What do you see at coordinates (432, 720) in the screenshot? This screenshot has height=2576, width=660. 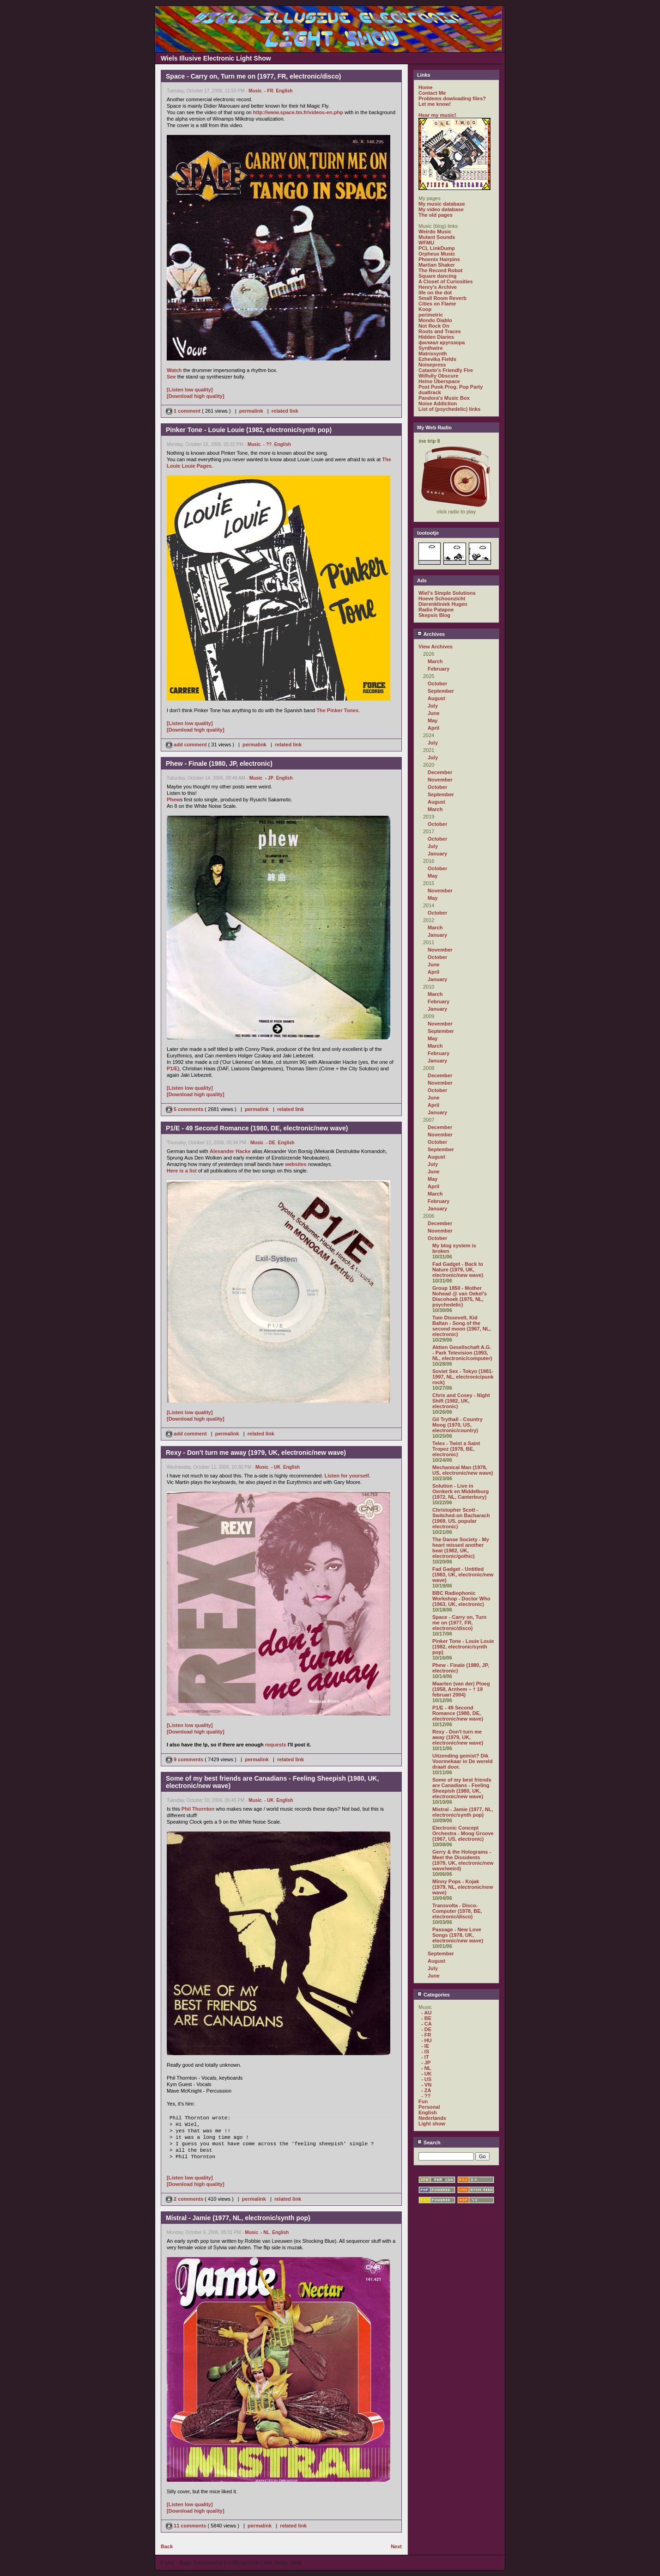 I see `May` at bounding box center [432, 720].